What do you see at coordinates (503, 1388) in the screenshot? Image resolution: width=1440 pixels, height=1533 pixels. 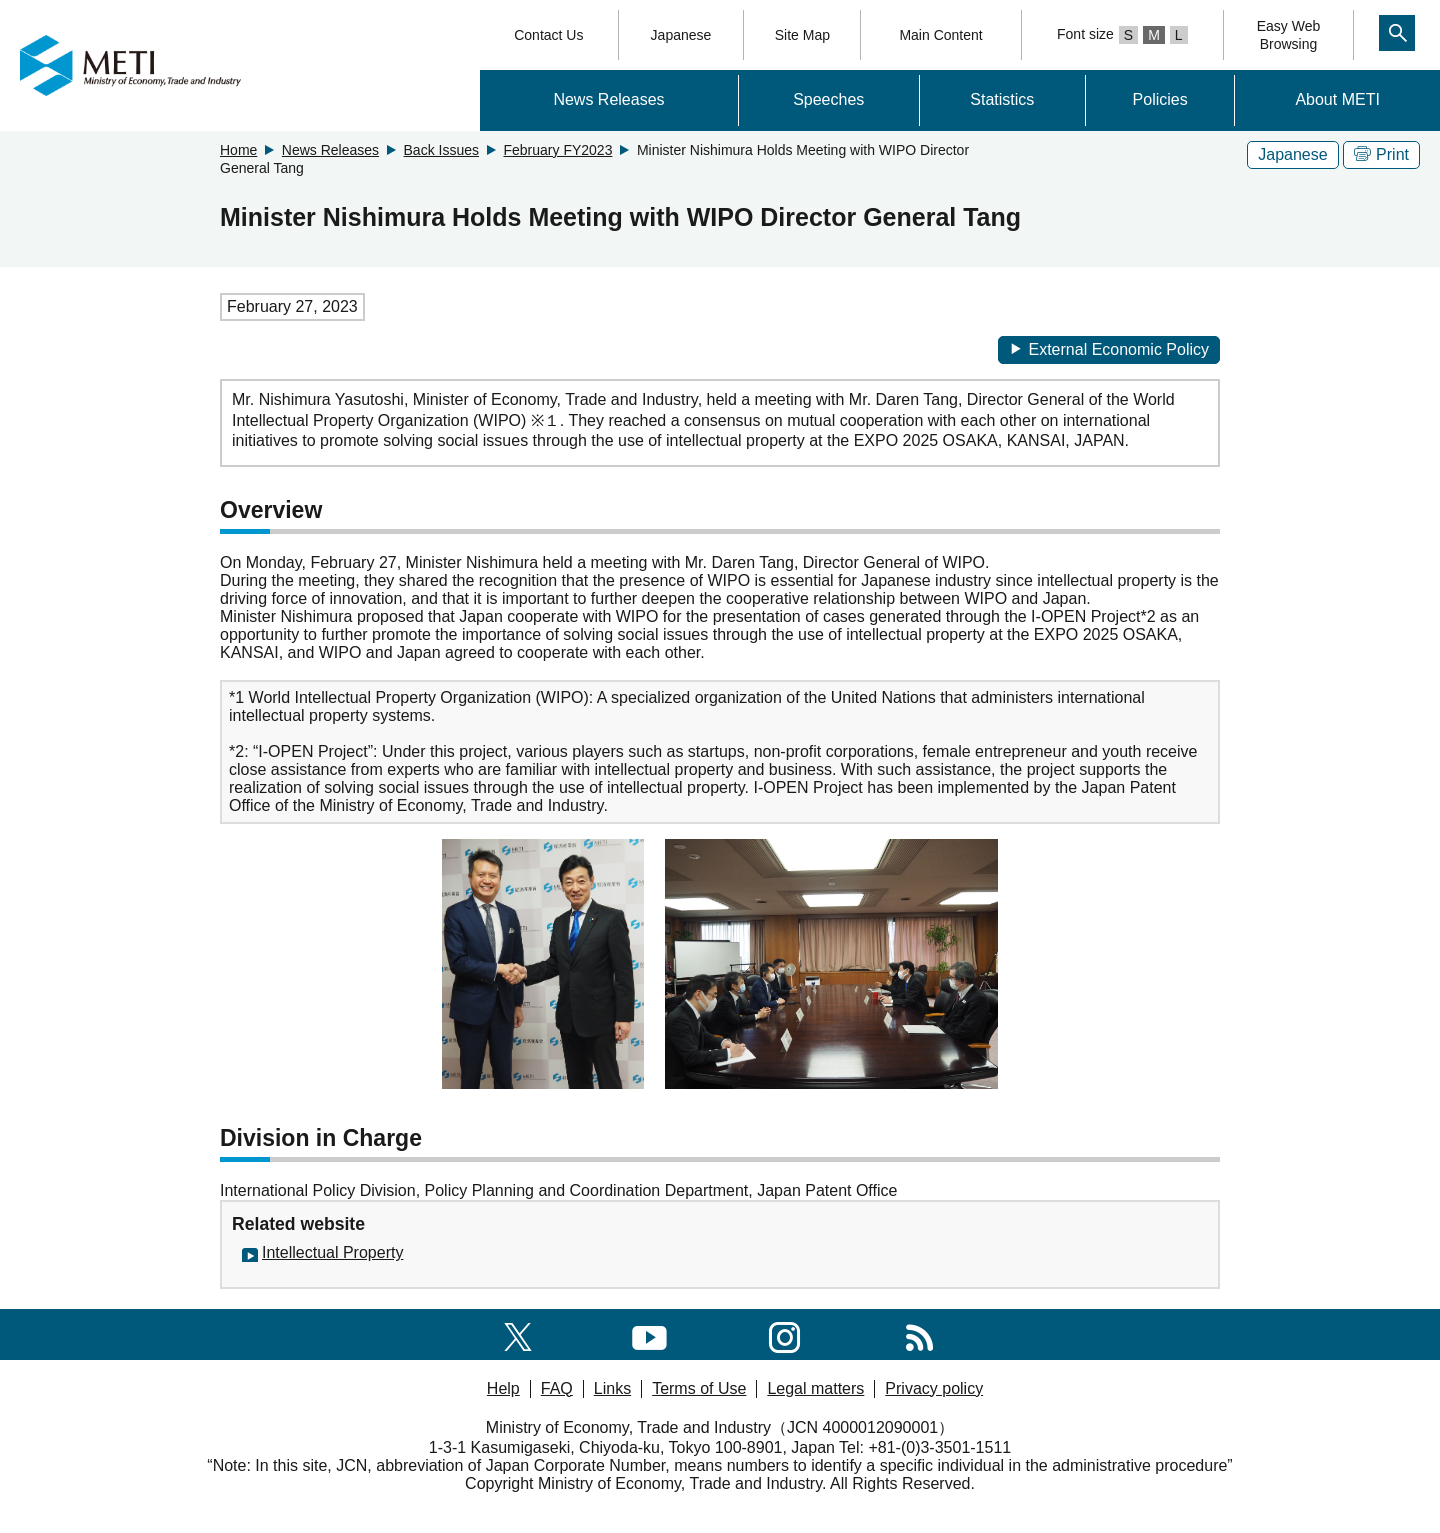 I see `Help` at bounding box center [503, 1388].